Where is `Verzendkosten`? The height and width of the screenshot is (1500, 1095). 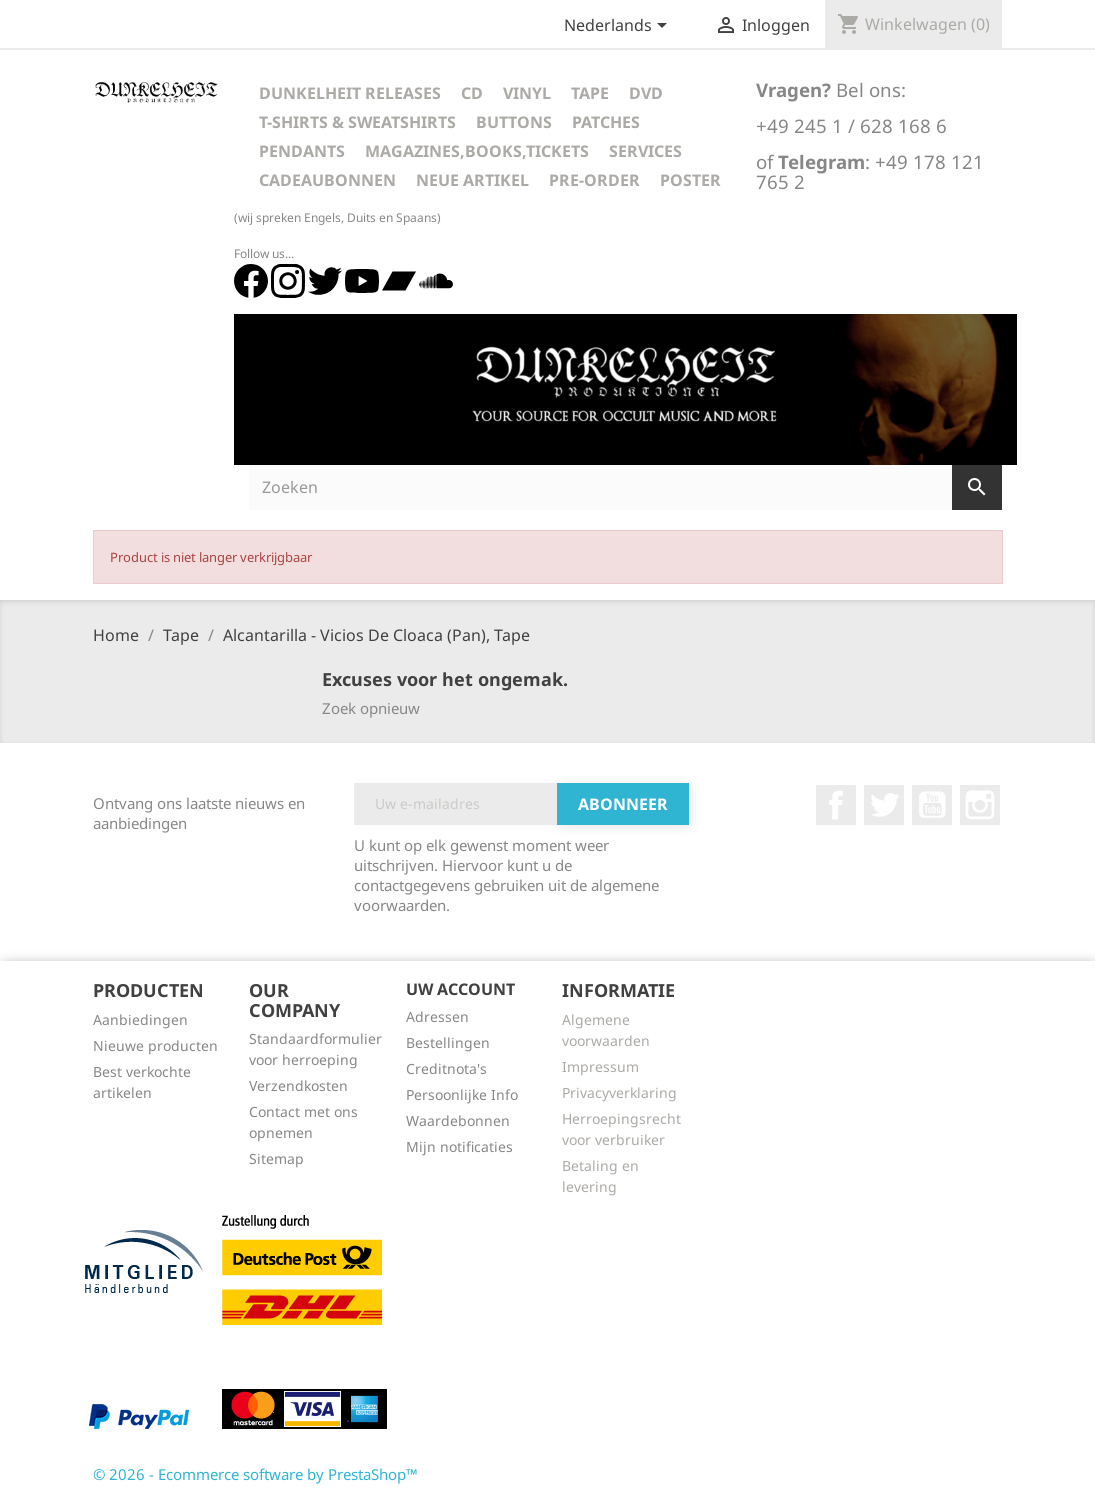
Verzendkosten is located at coordinates (298, 1085).